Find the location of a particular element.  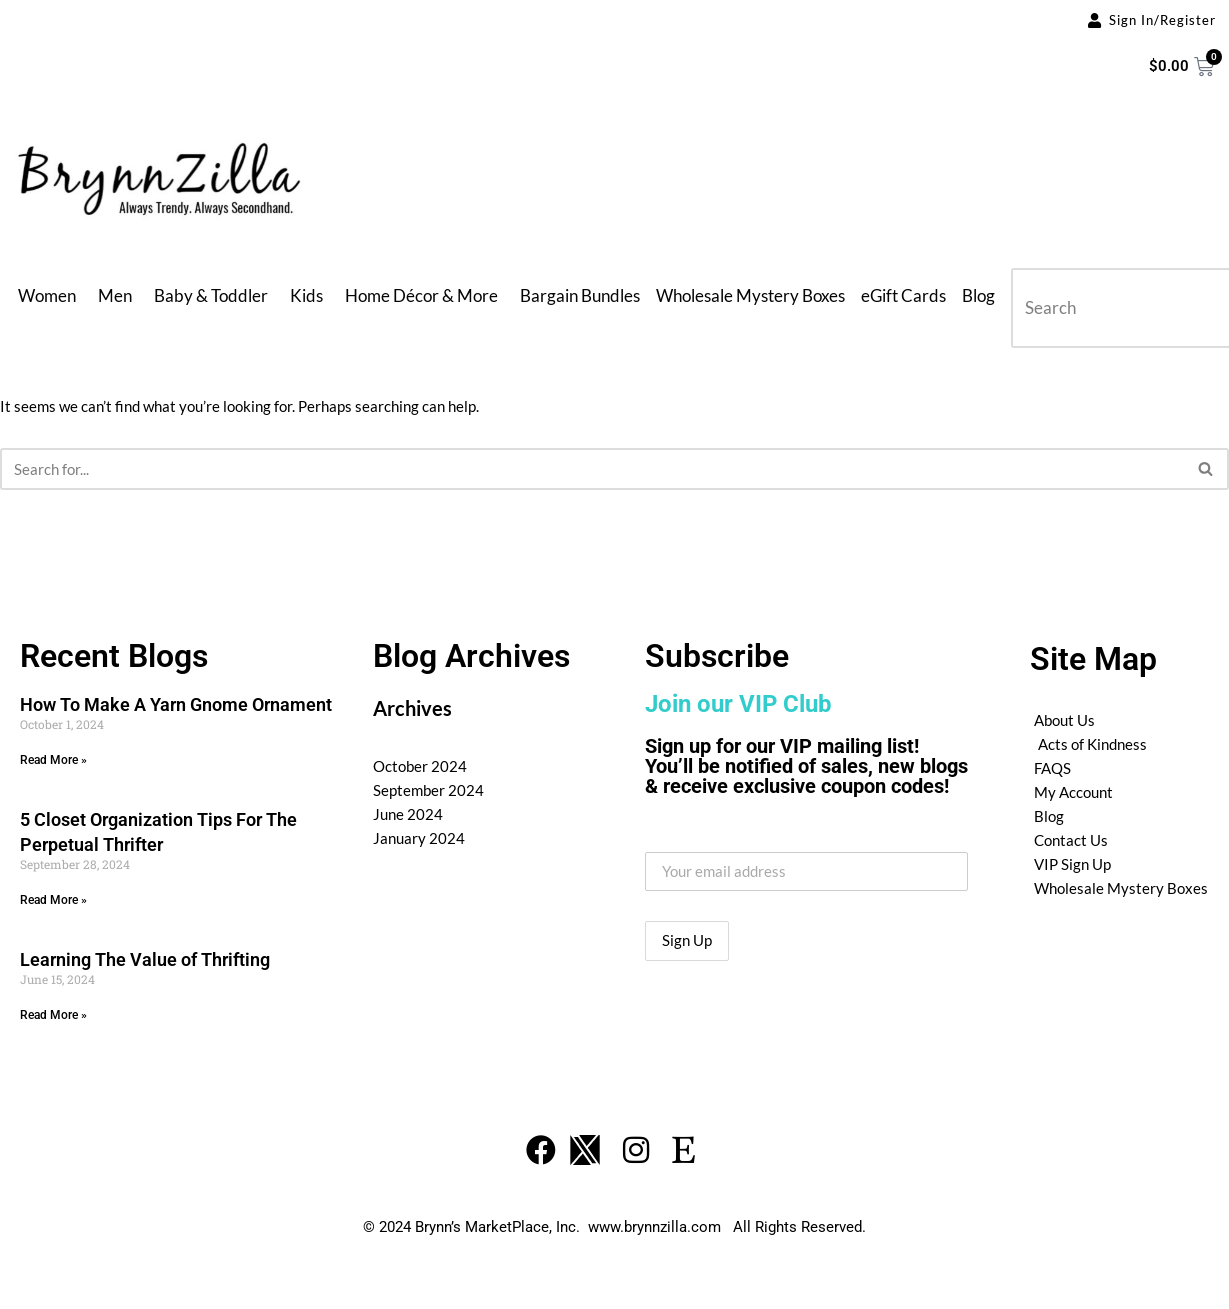

October 2024 is located at coordinates (420, 766).